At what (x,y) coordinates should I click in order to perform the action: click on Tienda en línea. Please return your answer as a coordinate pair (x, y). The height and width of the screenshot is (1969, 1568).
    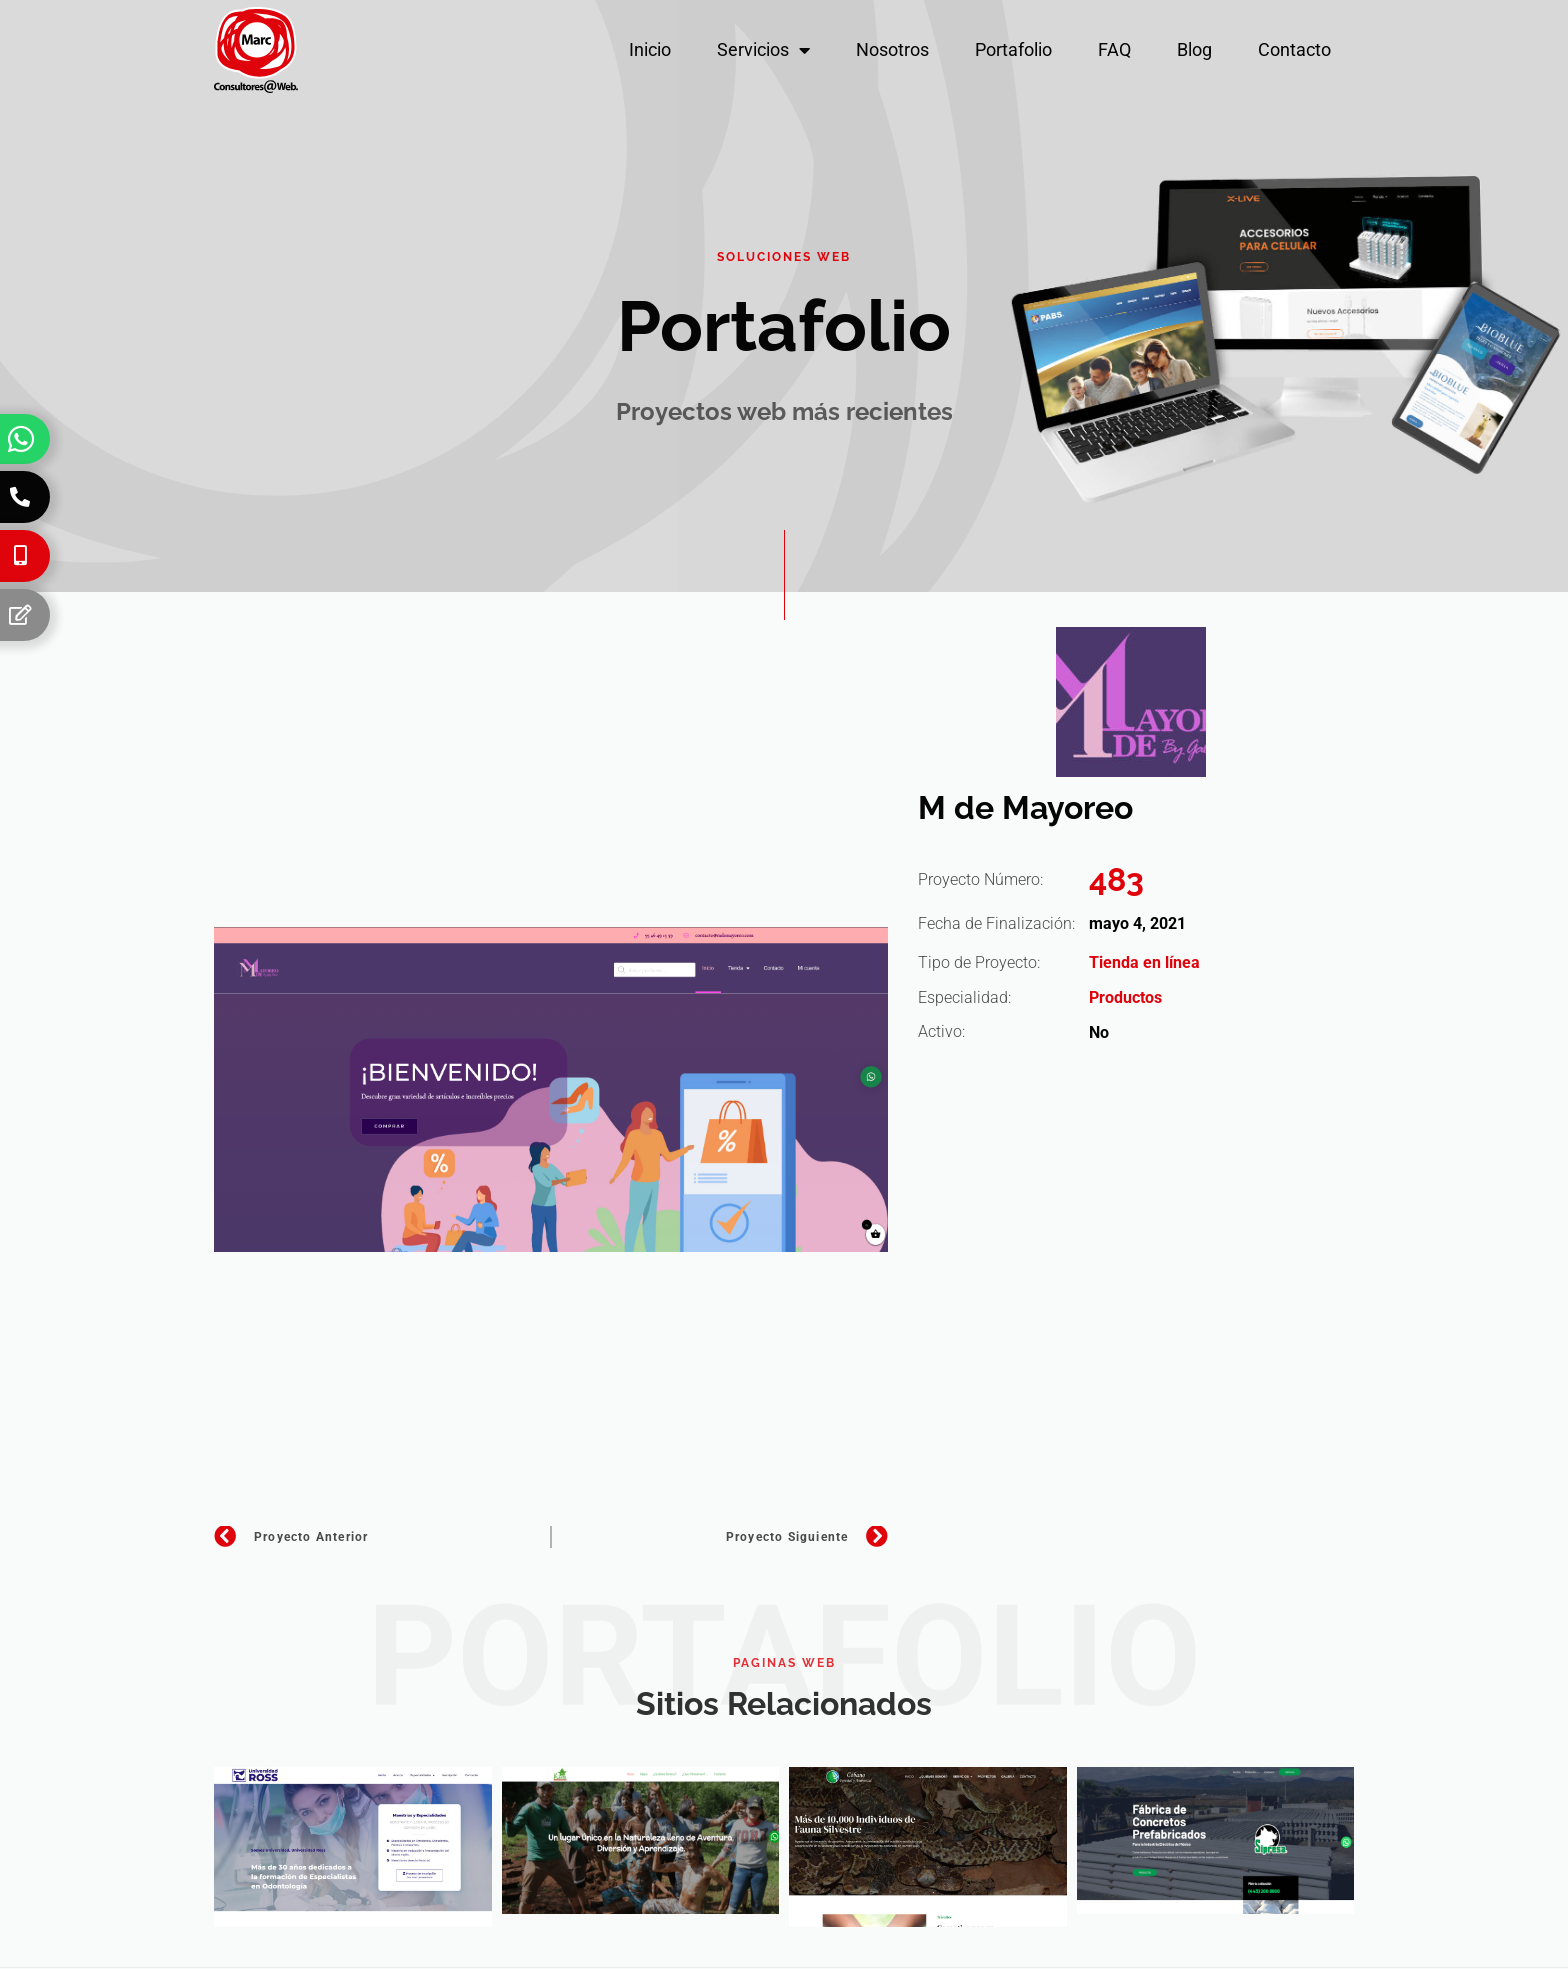
    Looking at the image, I should click on (1144, 962).